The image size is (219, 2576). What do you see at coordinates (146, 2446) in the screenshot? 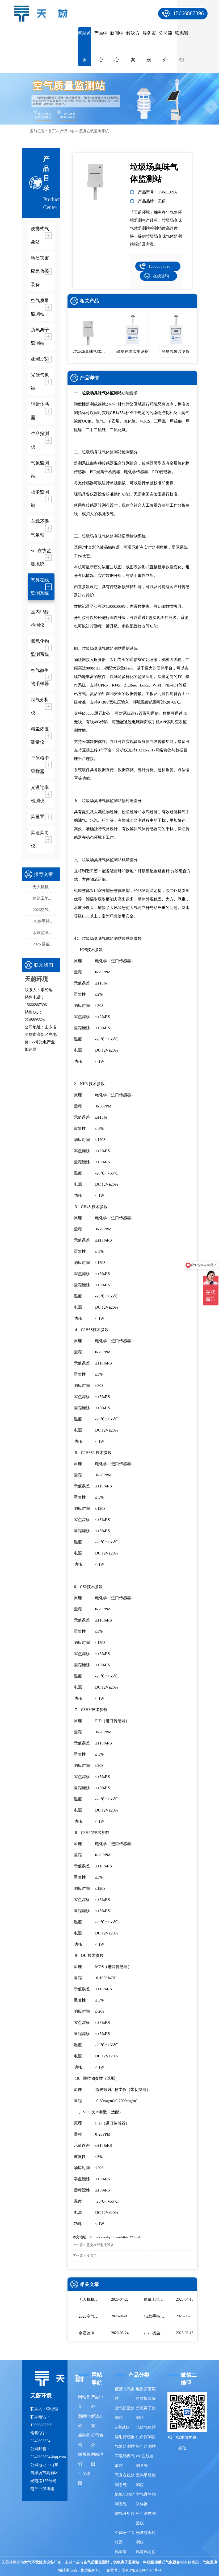
I see `扬尘监测站` at bounding box center [146, 2446].